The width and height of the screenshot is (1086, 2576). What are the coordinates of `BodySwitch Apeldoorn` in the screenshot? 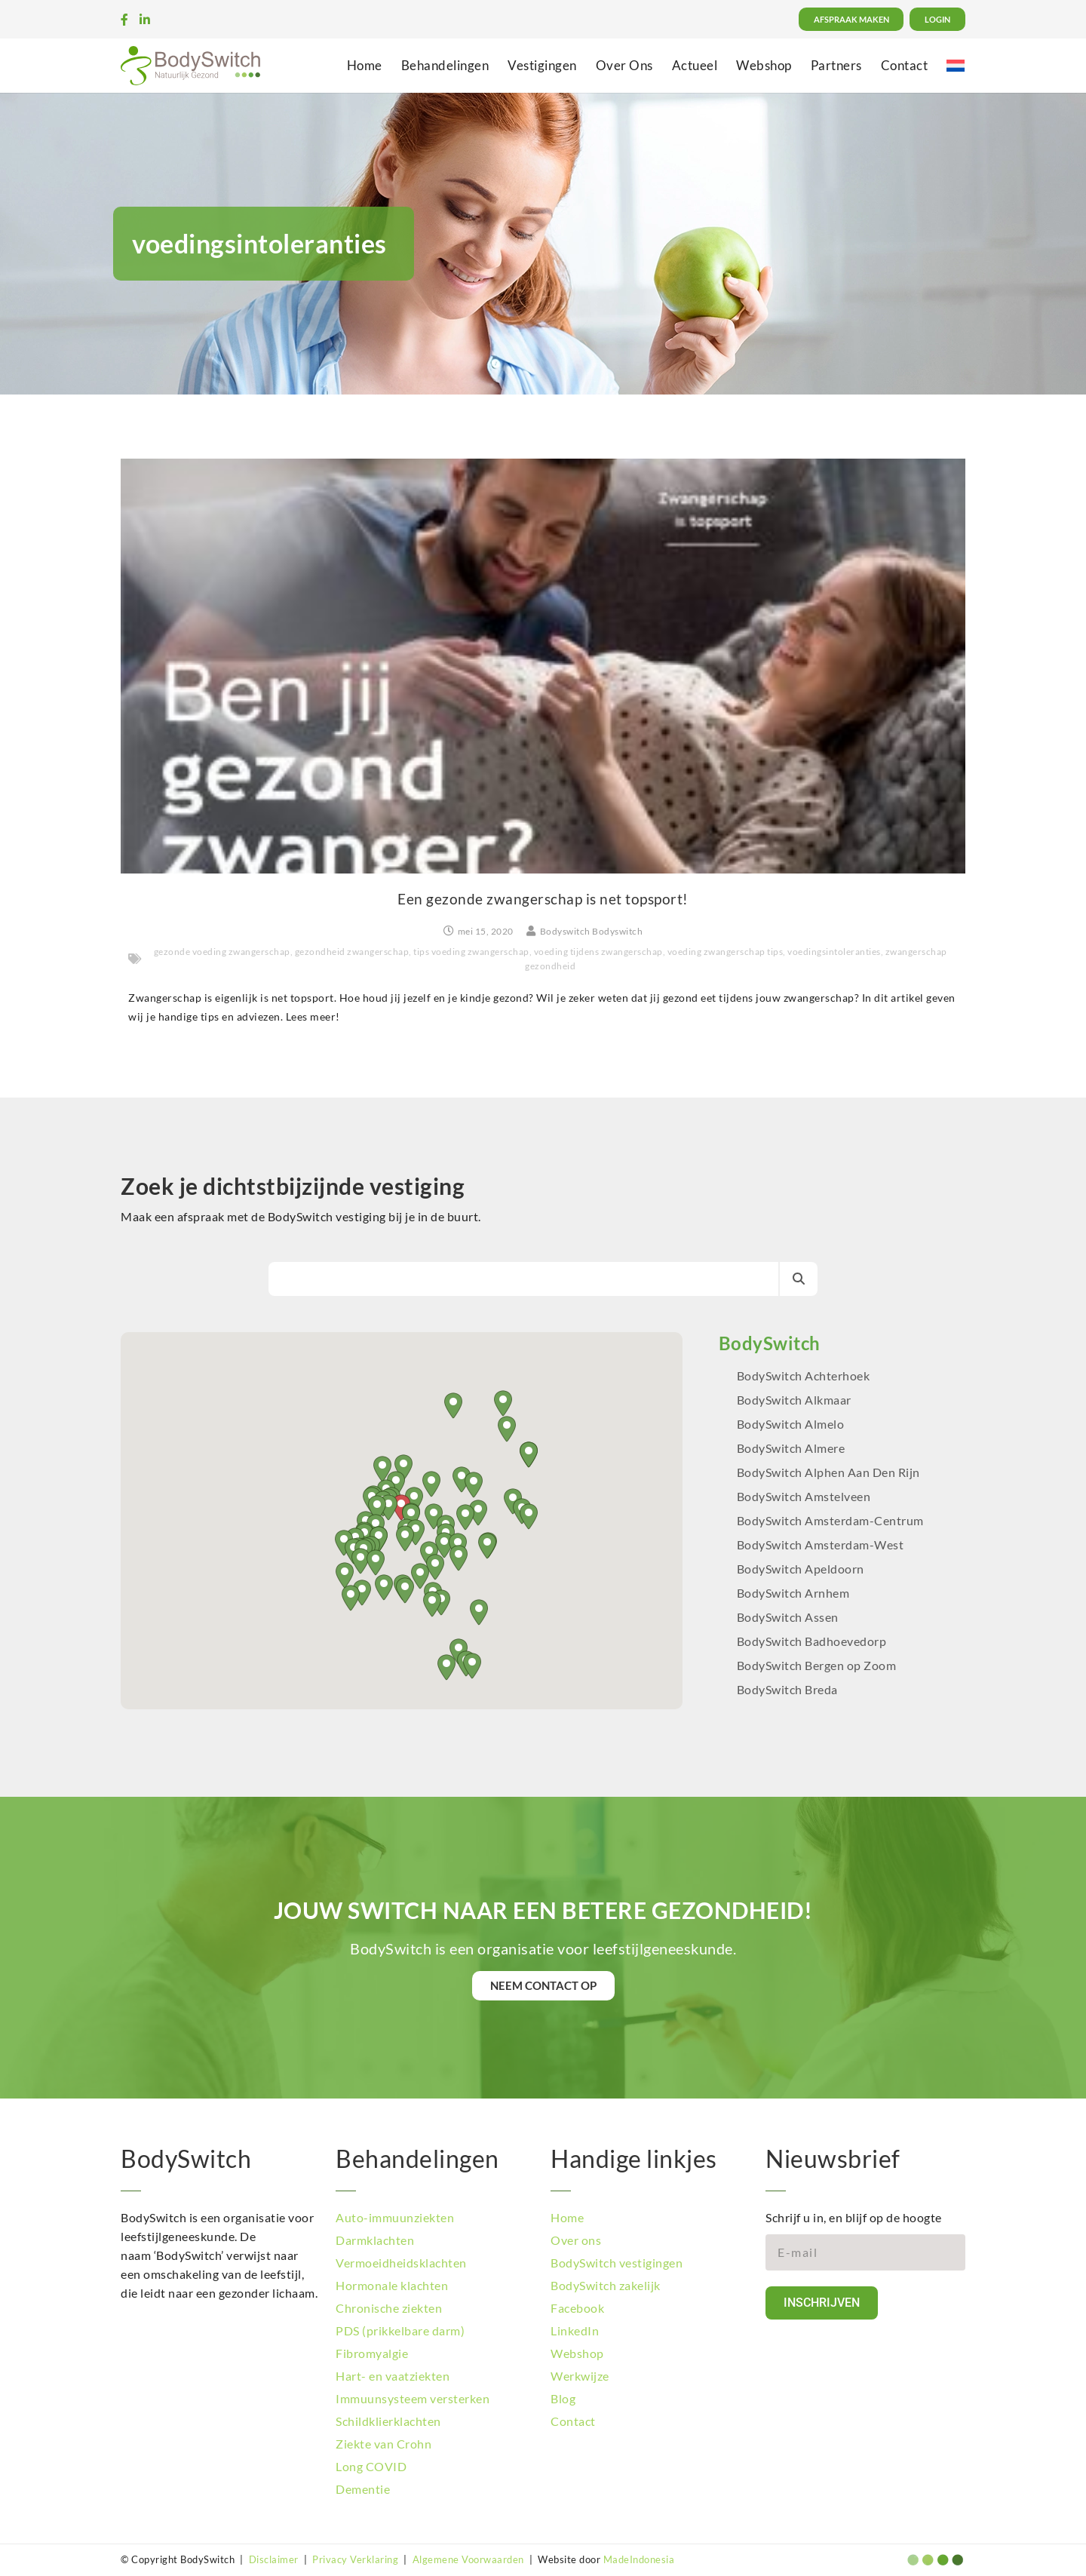 It's located at (802, 1568).